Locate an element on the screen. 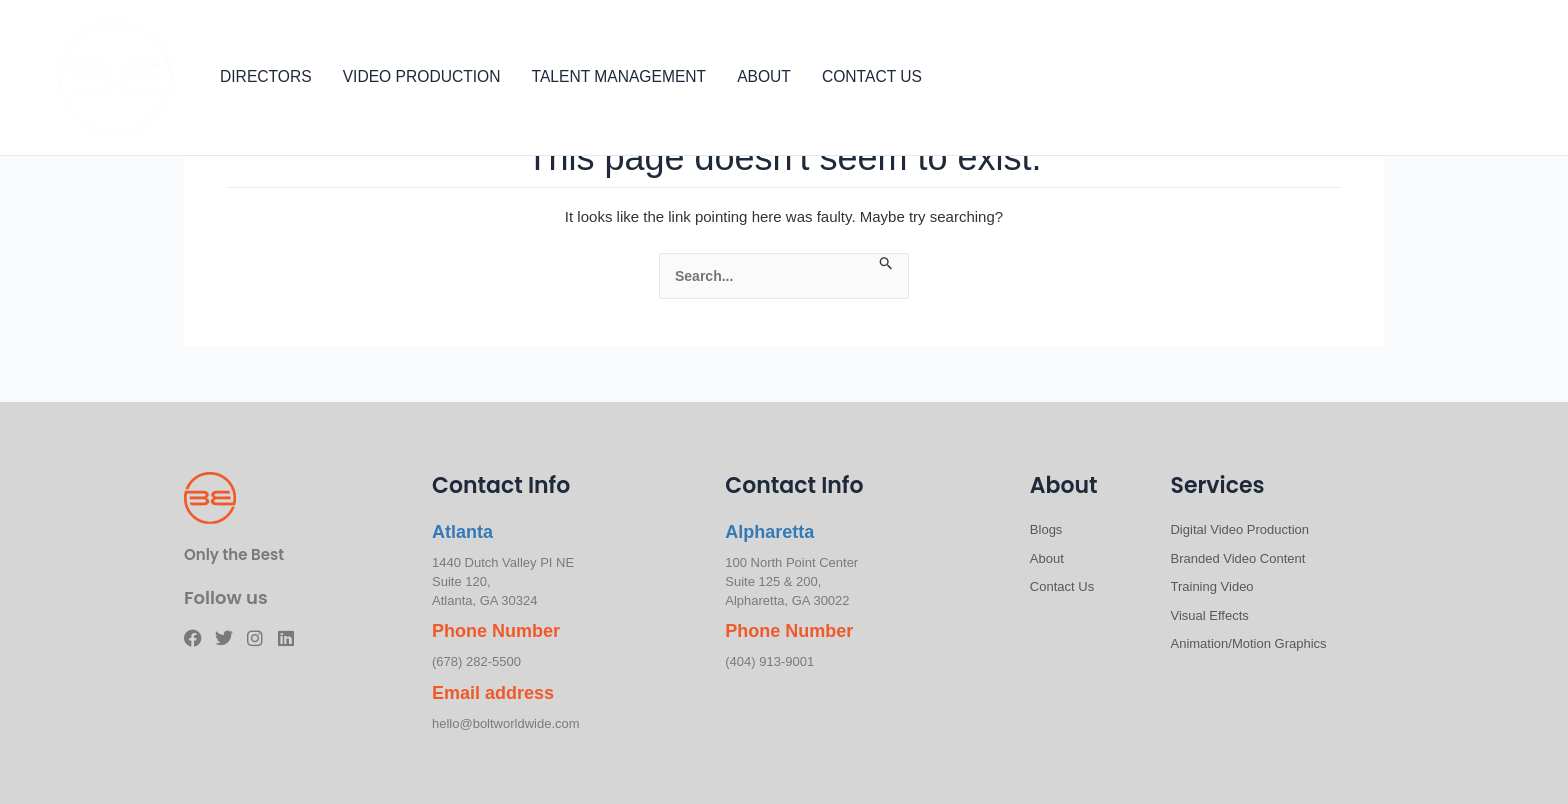 This screenshot has width=1568, height=804. [Facebook] is located at coordinates (1434, 79).